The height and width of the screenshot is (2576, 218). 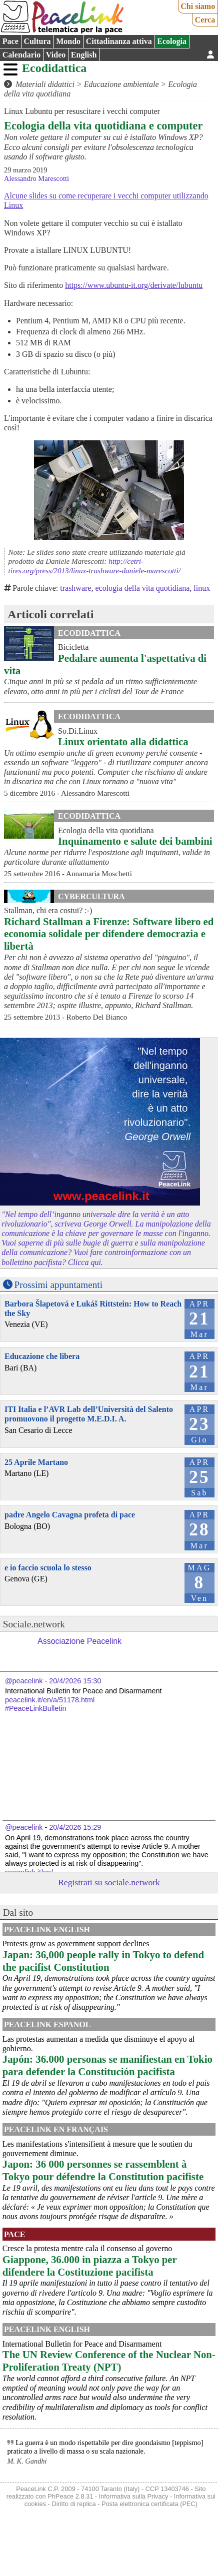 I want to click on Posta elettronica certificata (PEC), so click(x=150, y=2504).